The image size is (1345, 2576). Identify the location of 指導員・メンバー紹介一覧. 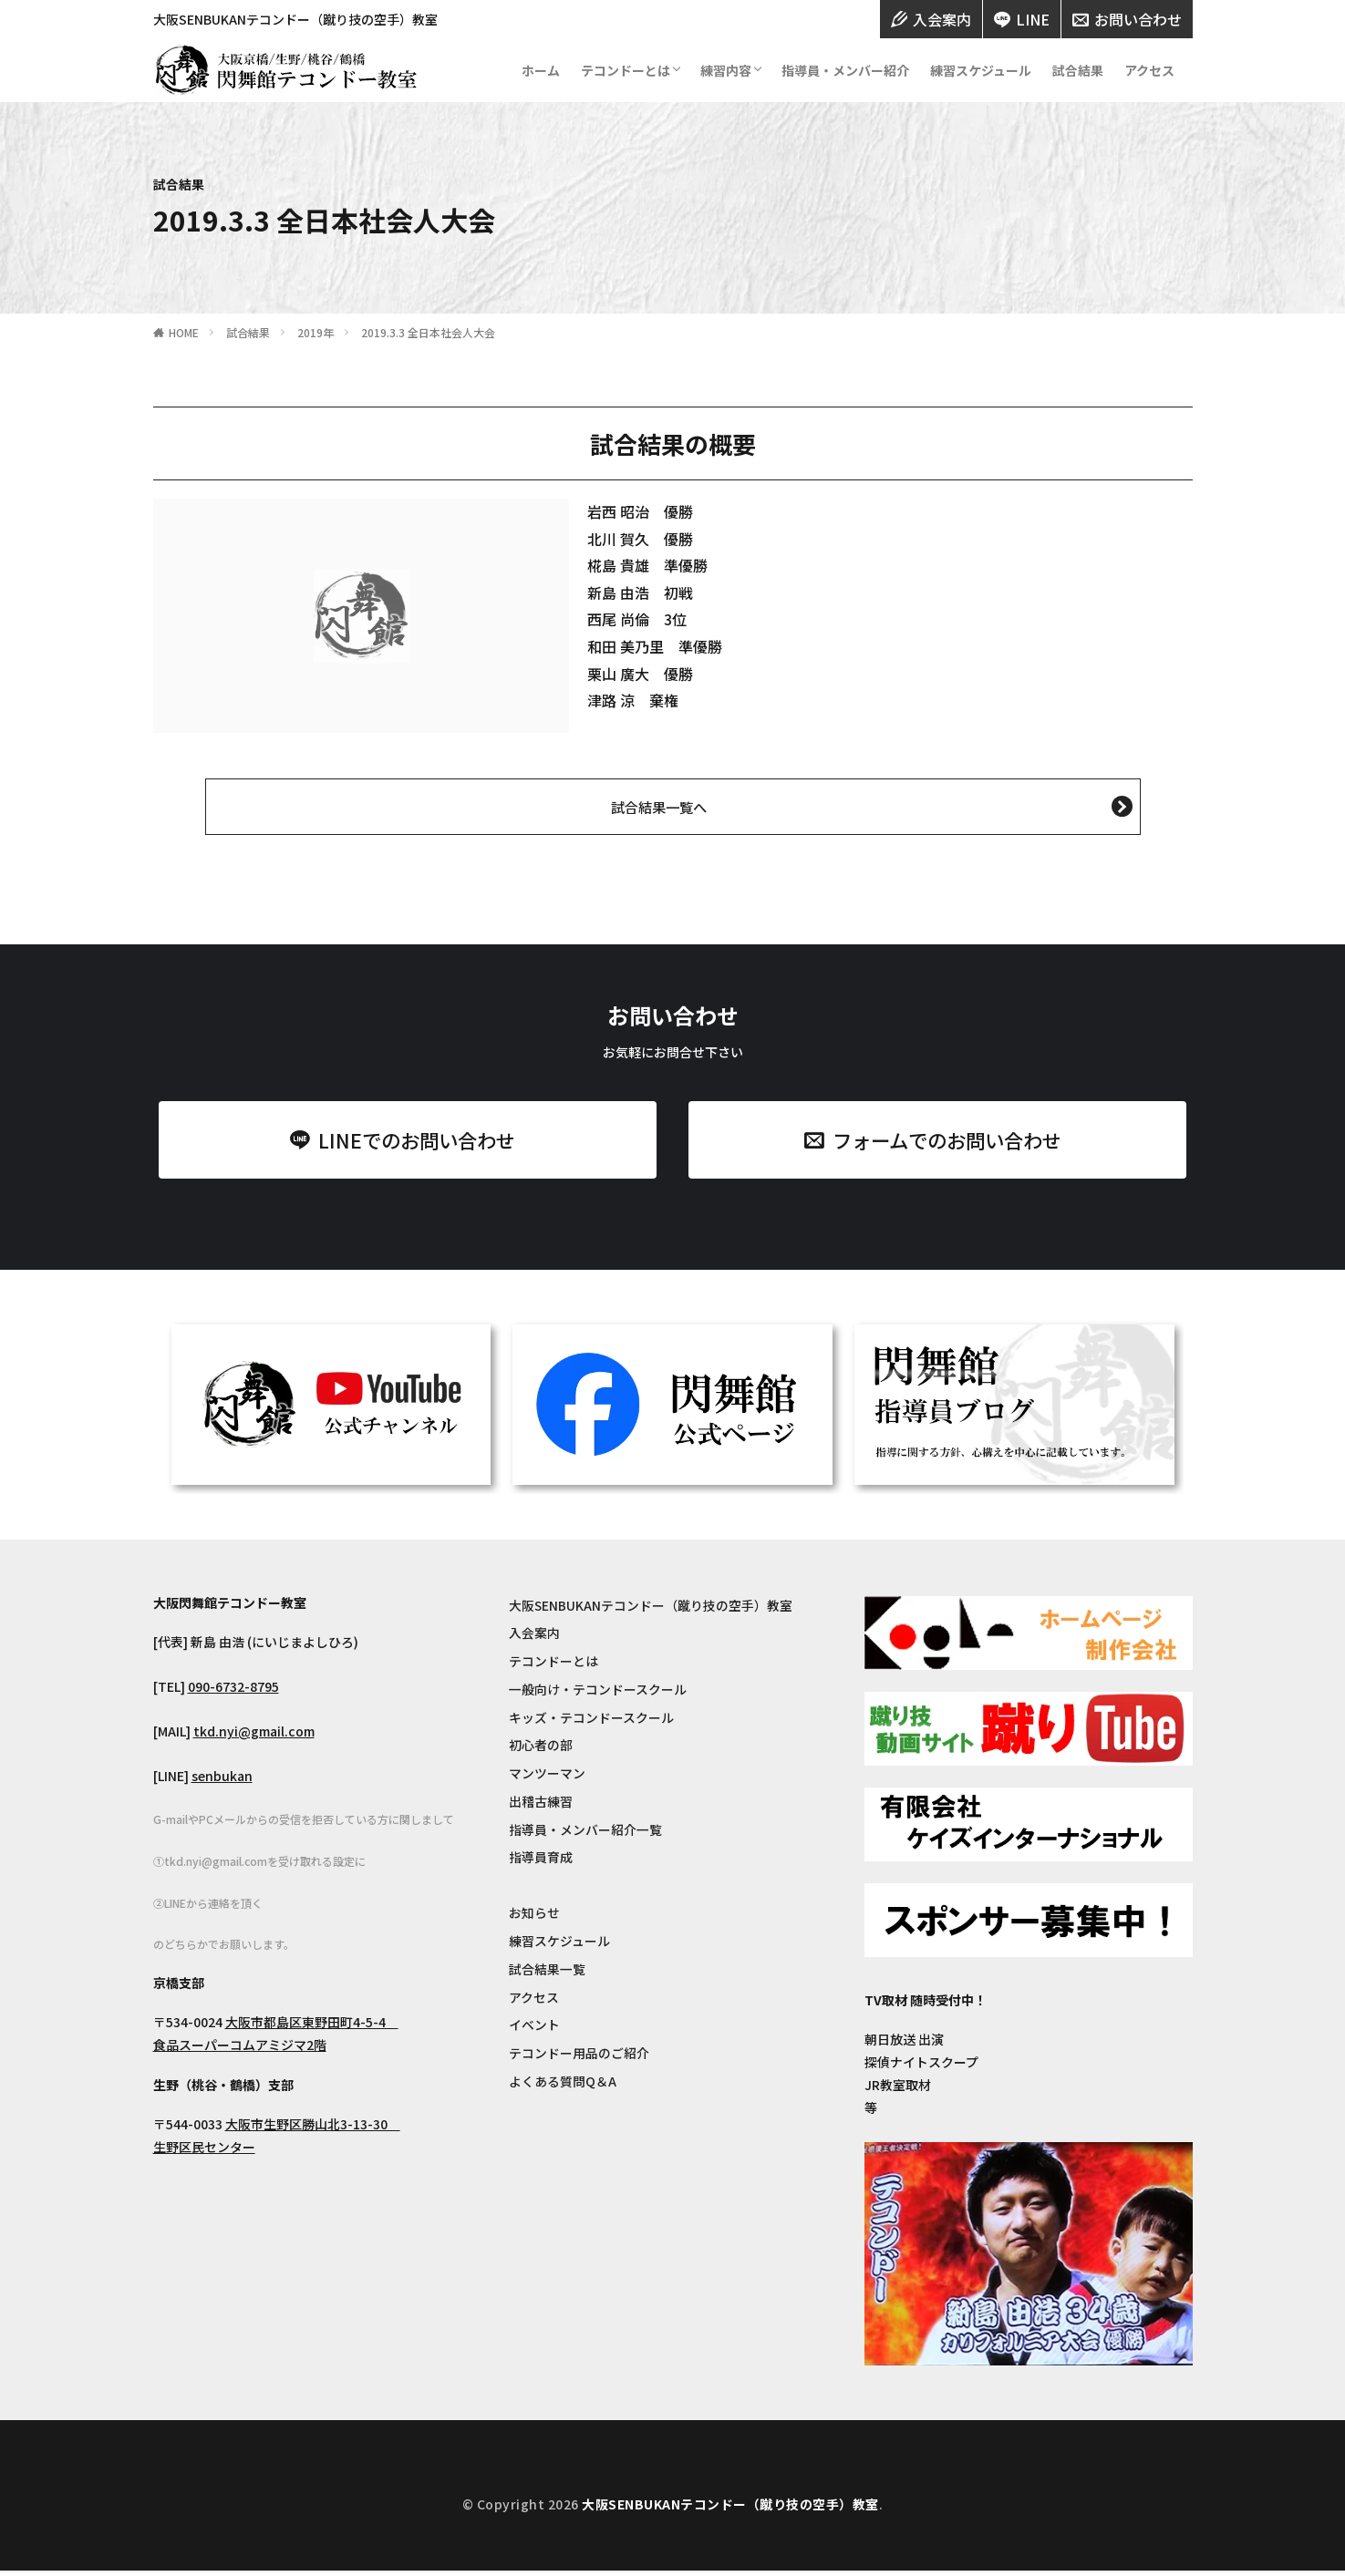
(585, 1834).